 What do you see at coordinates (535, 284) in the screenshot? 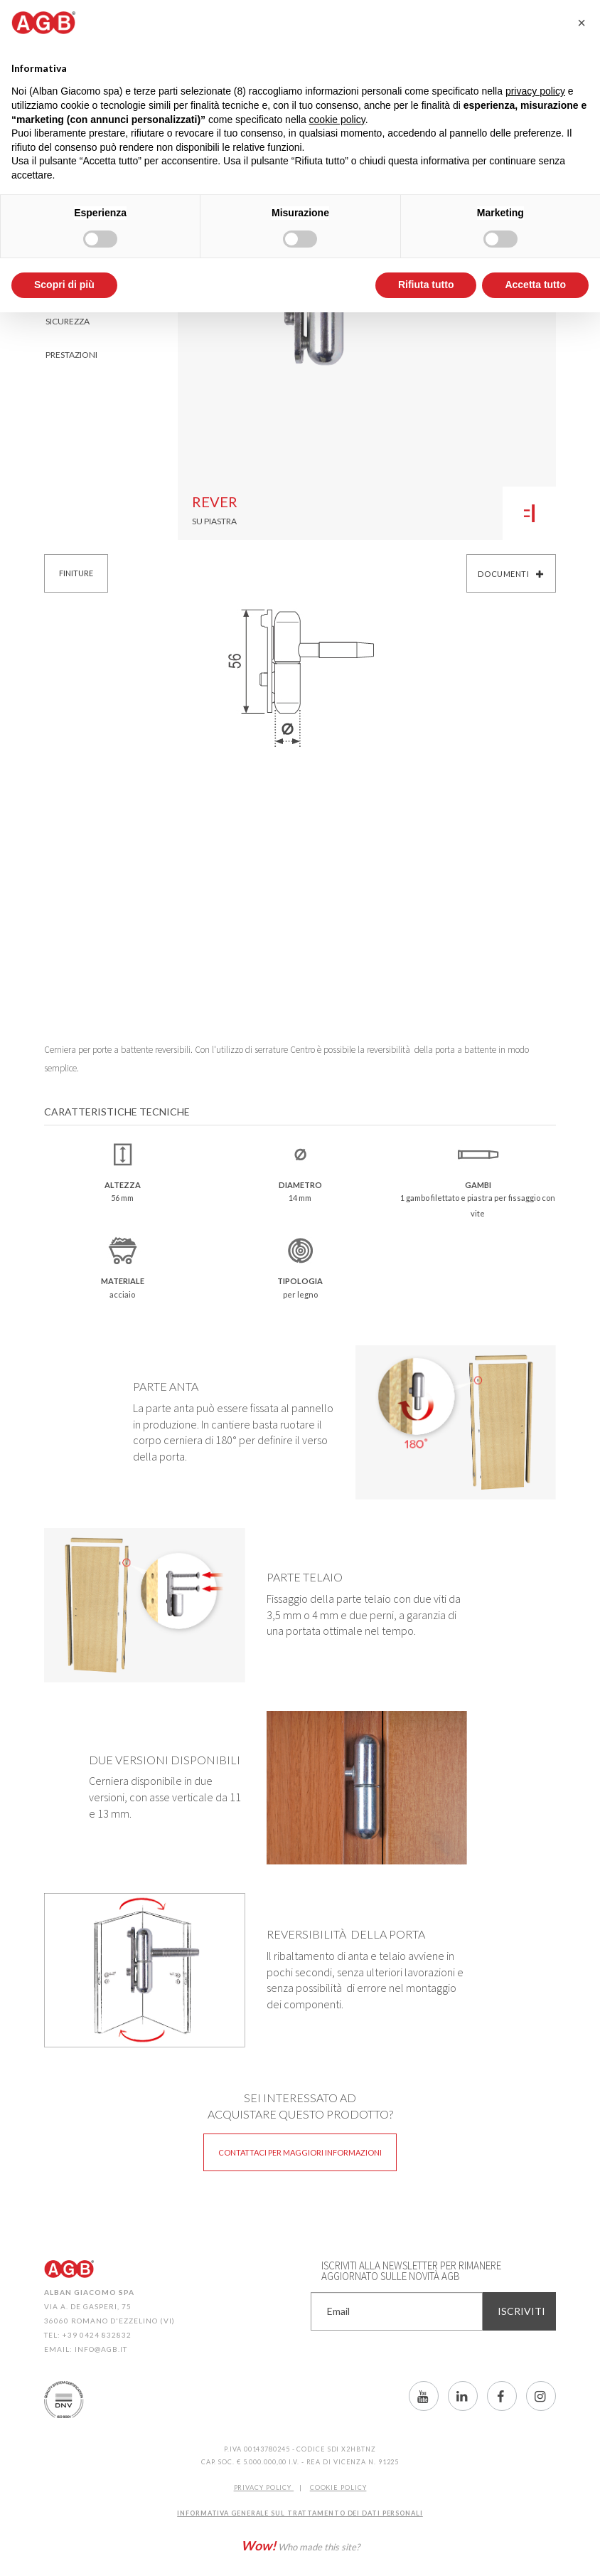
I see `Accetta tutto [button]` at bounding box center [535, 284].